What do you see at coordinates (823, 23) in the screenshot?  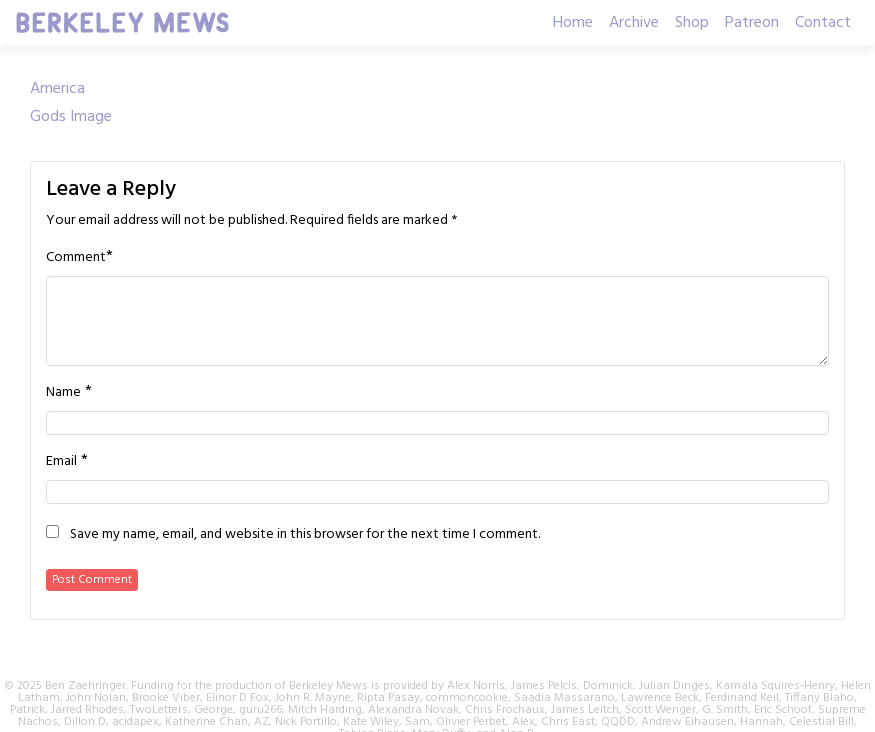 I see `Contact` at bounding box center [823, 23].